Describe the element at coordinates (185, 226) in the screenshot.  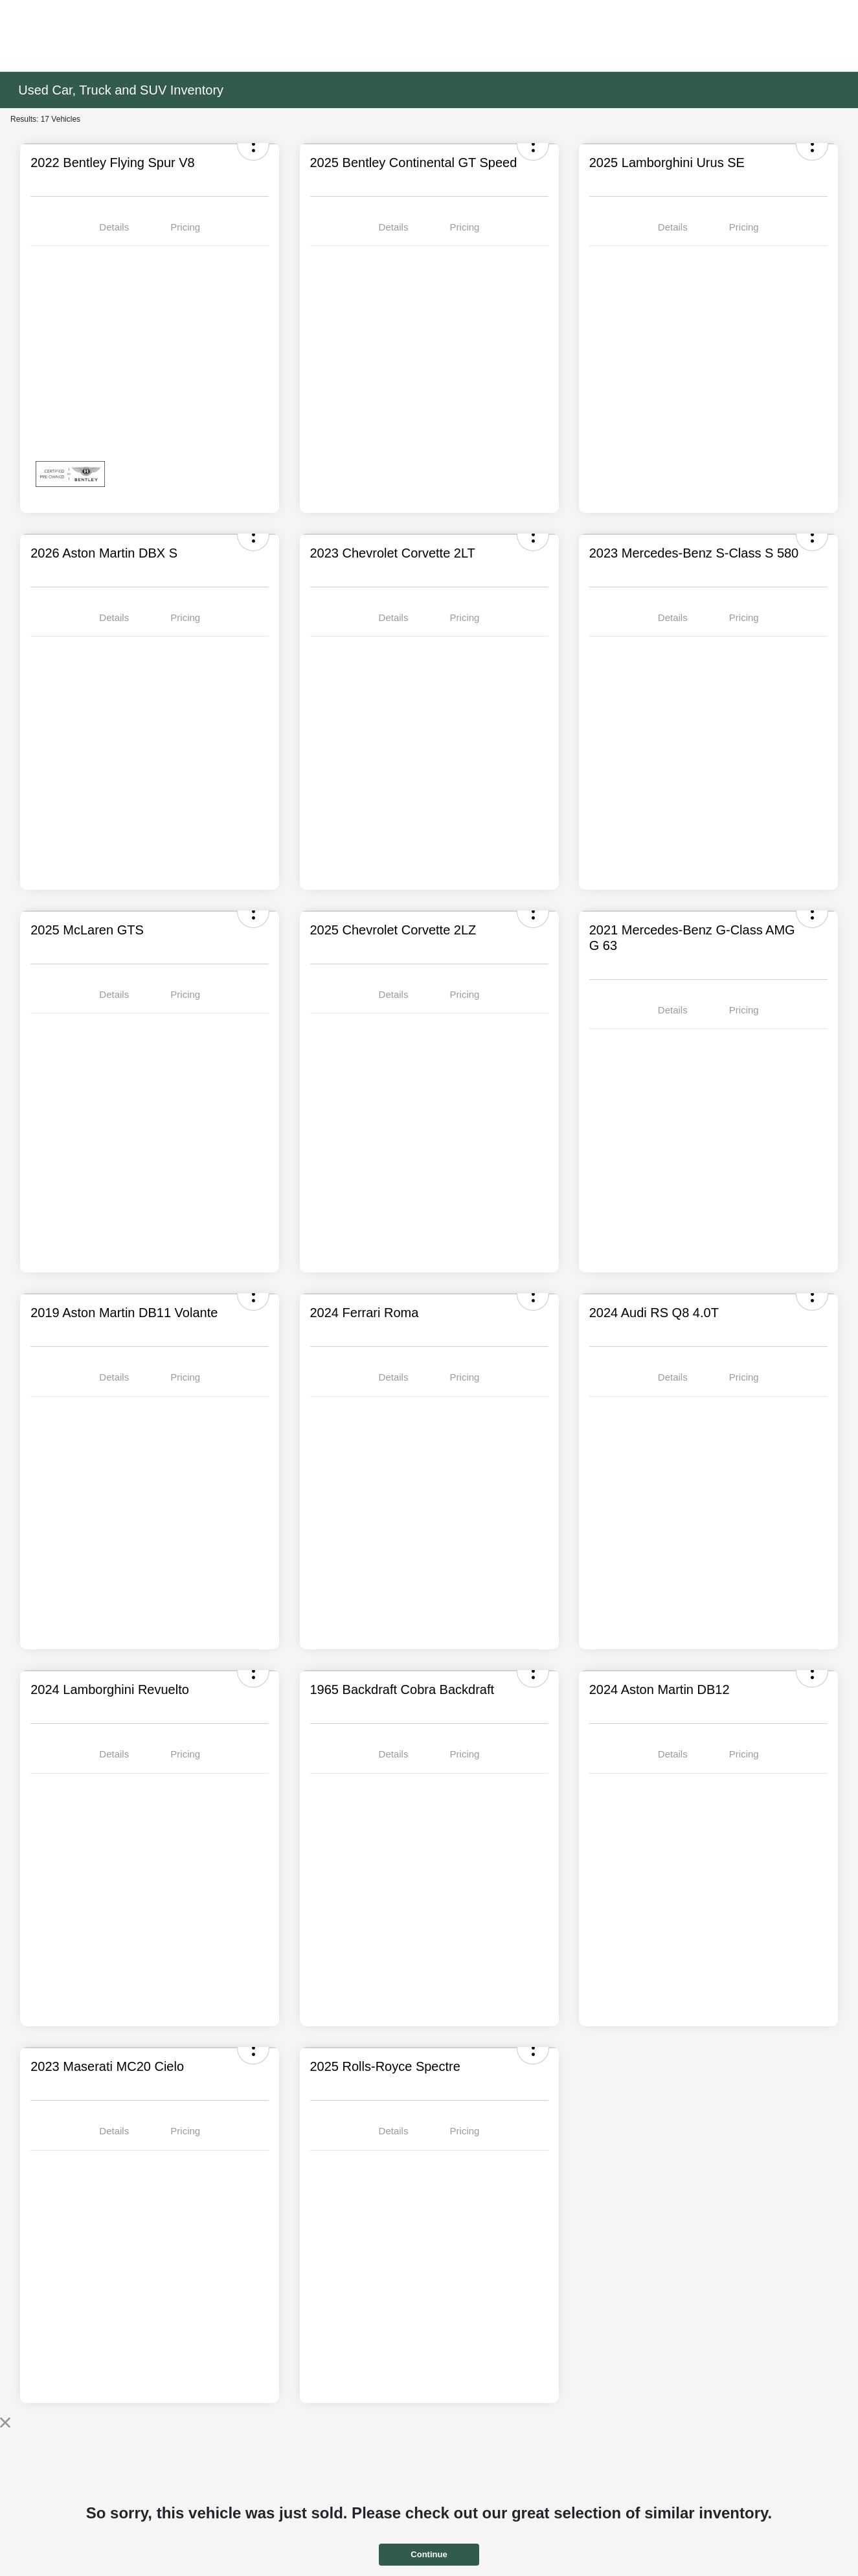
I see `Pricing [tab]` at that location.